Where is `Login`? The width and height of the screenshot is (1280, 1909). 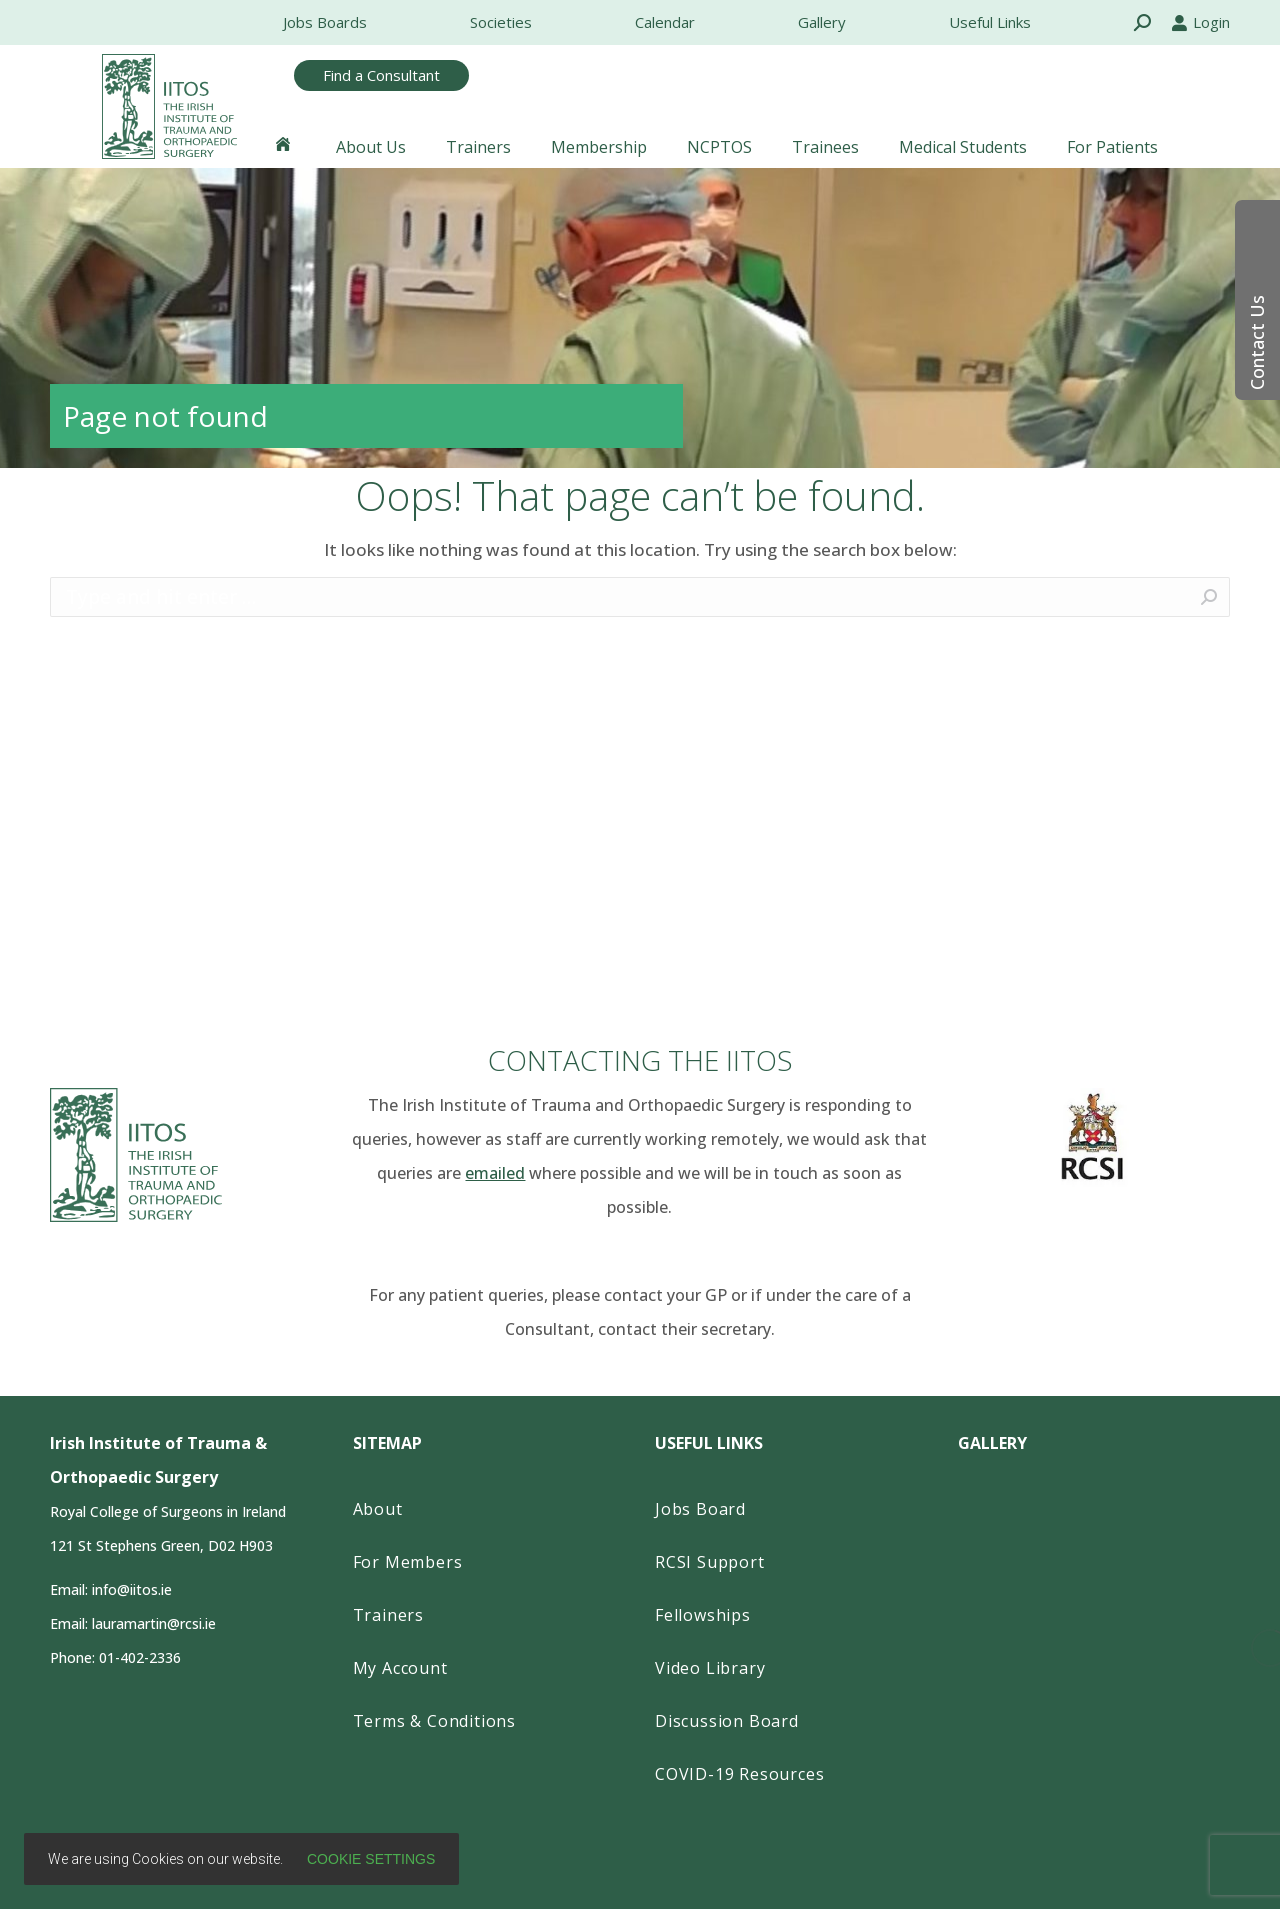 Login is located at coordinates (1200, 22).